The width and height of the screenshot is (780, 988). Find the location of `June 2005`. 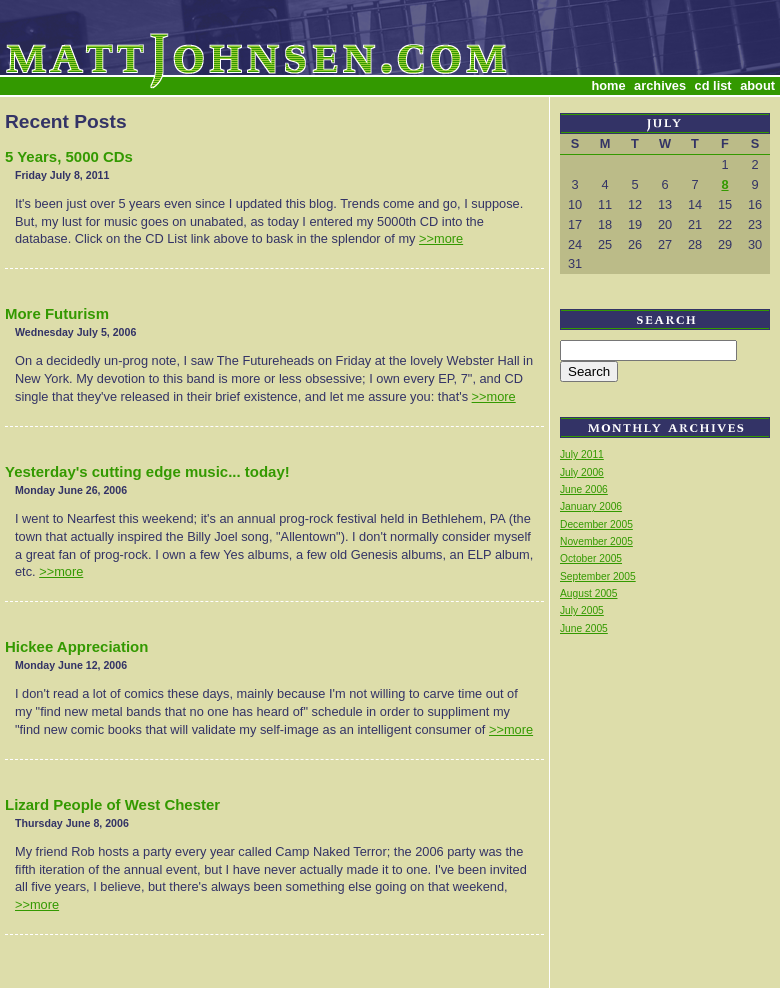

June 2005 is located at coordinates (584, 628).